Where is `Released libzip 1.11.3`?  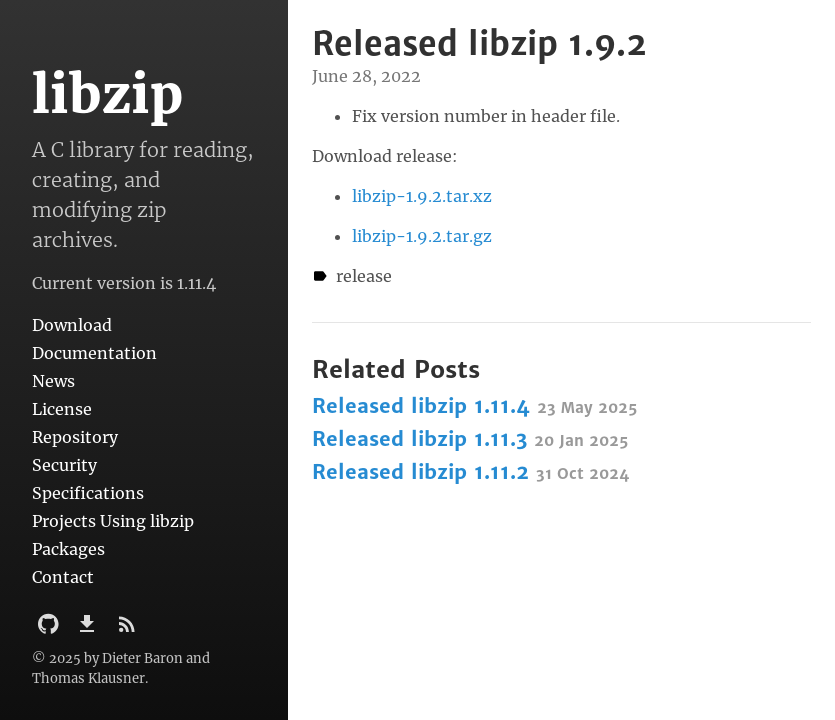 Released libzip 1.11.3 is located at coordinates (470, 438).